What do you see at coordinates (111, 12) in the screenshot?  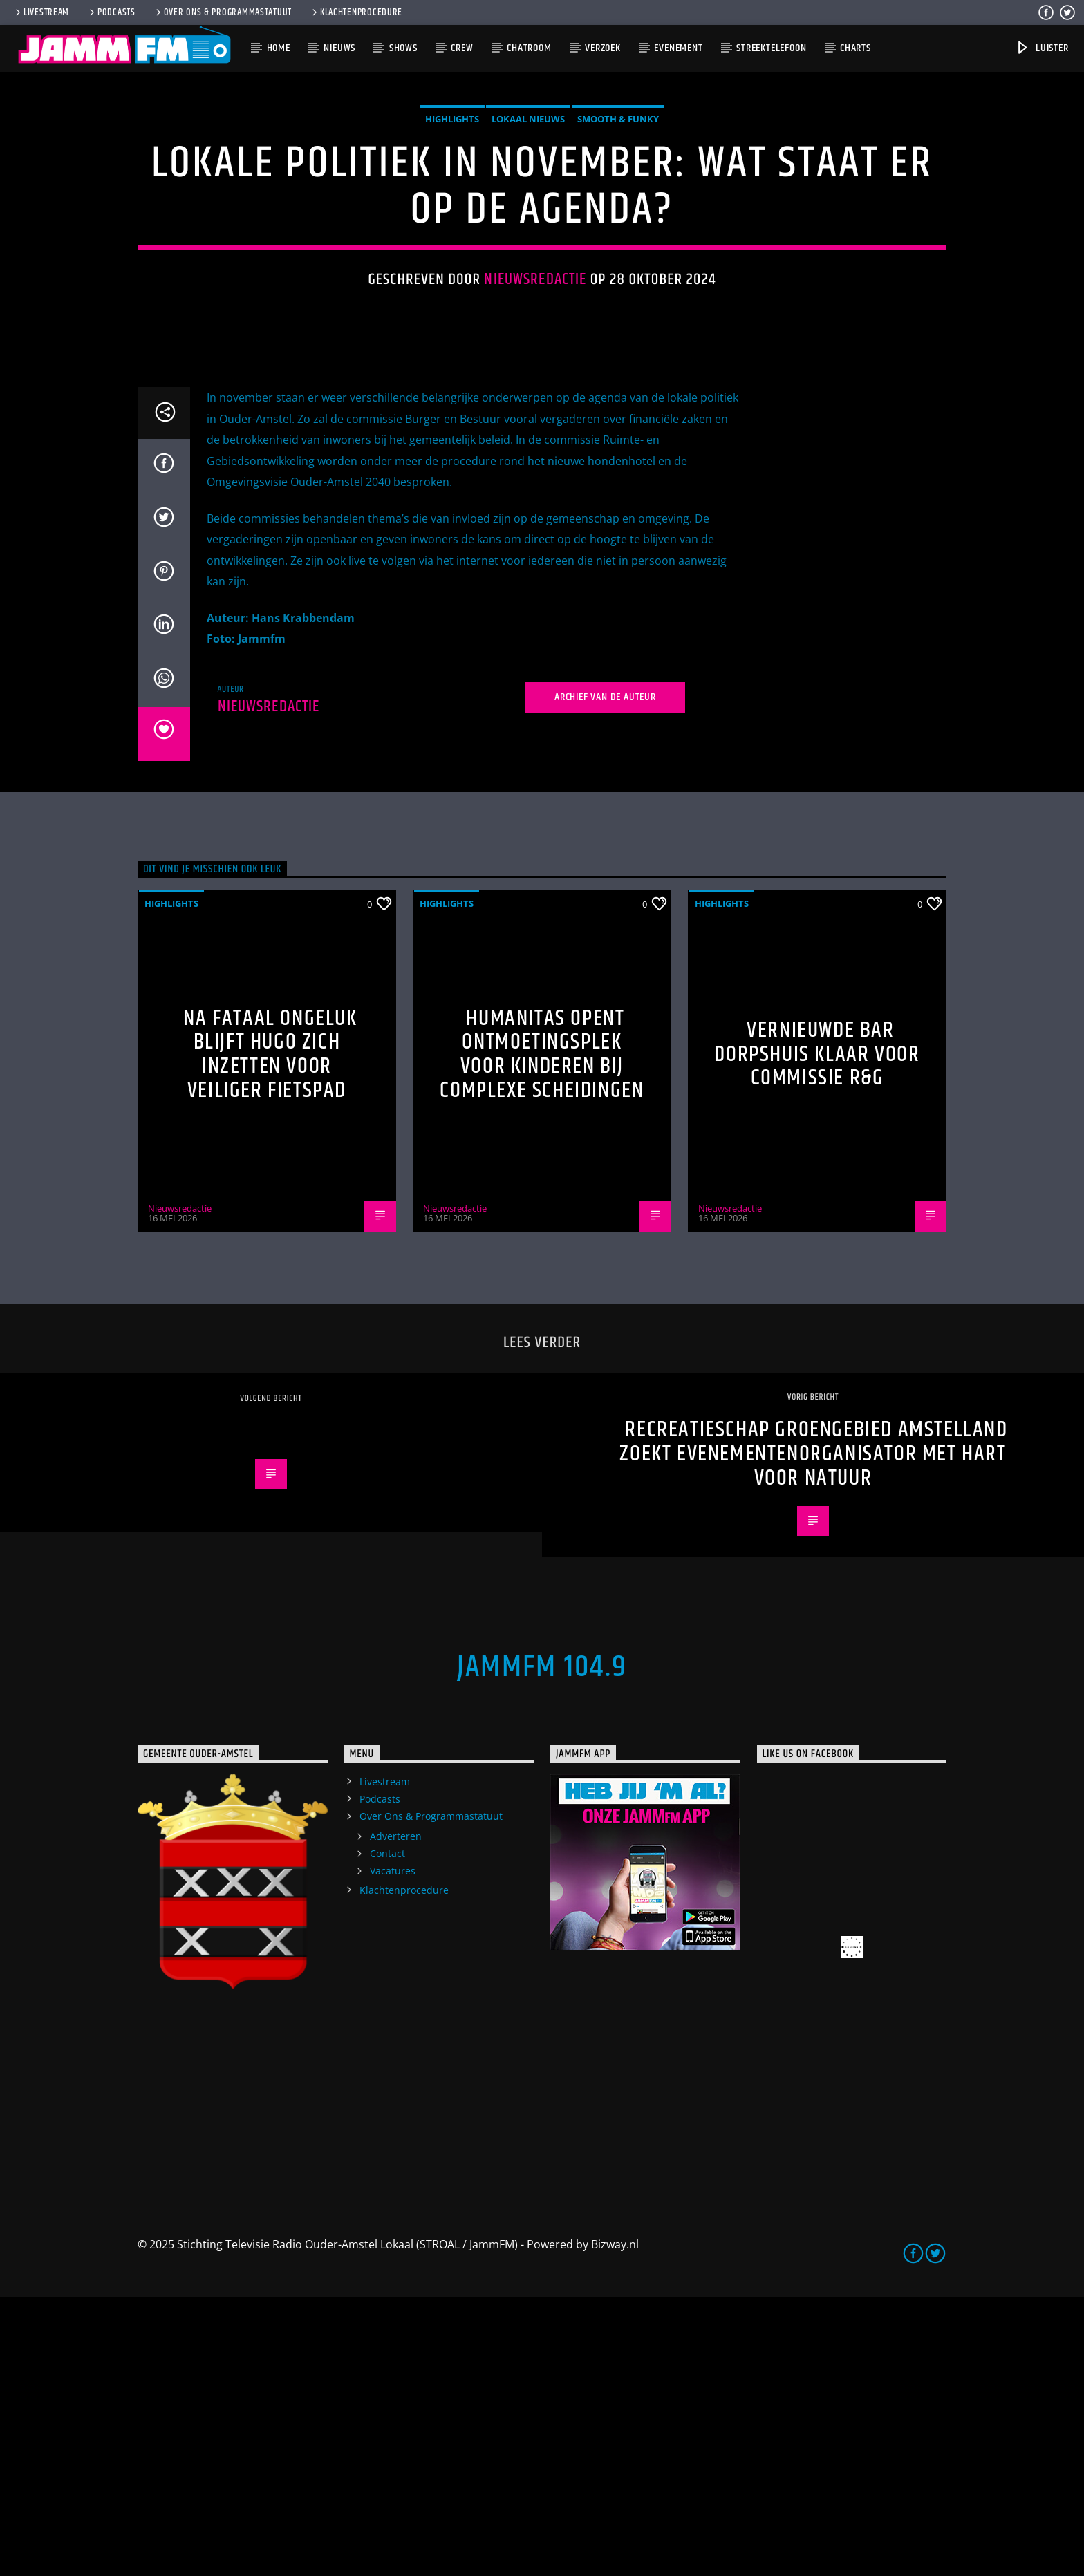 I see `Podcasts` at bounding box center [111, 12].